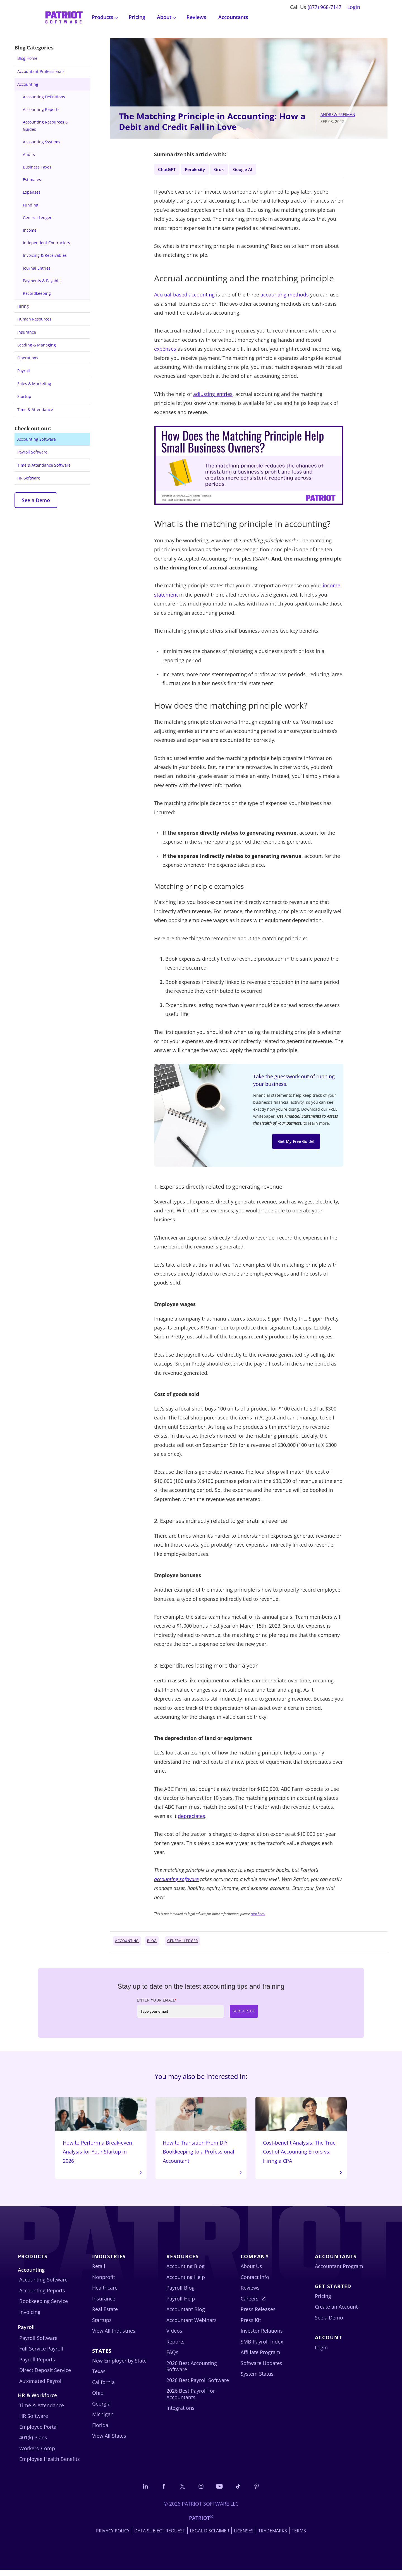  What do you see at coordinates (109, 2441) in the screenshot?
I see `View All States` at bounding box center [109, 2441].